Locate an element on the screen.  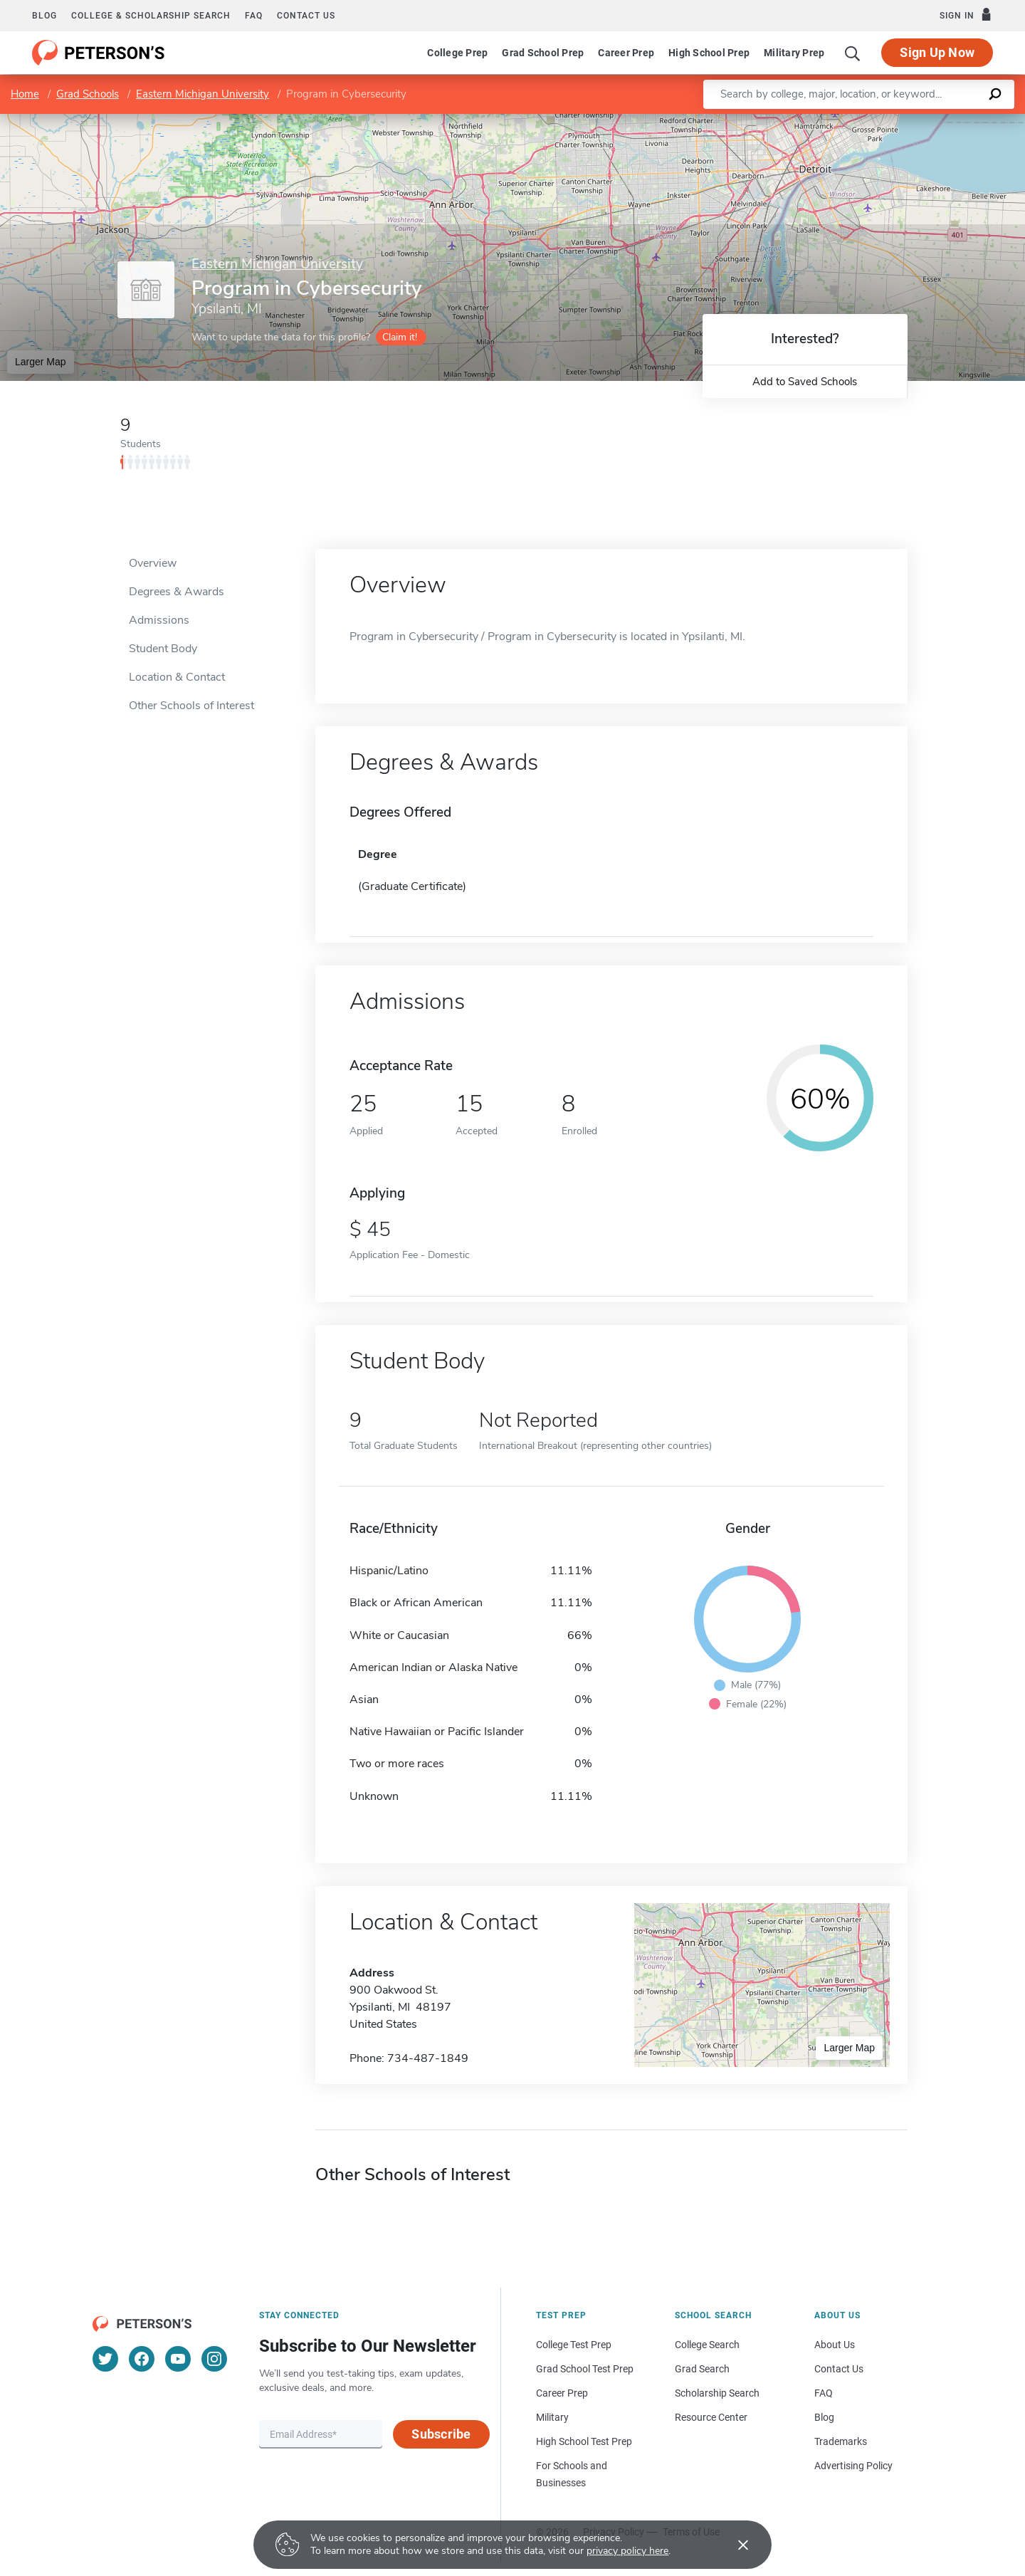
Larger Map is located at coordinates (40, 361).